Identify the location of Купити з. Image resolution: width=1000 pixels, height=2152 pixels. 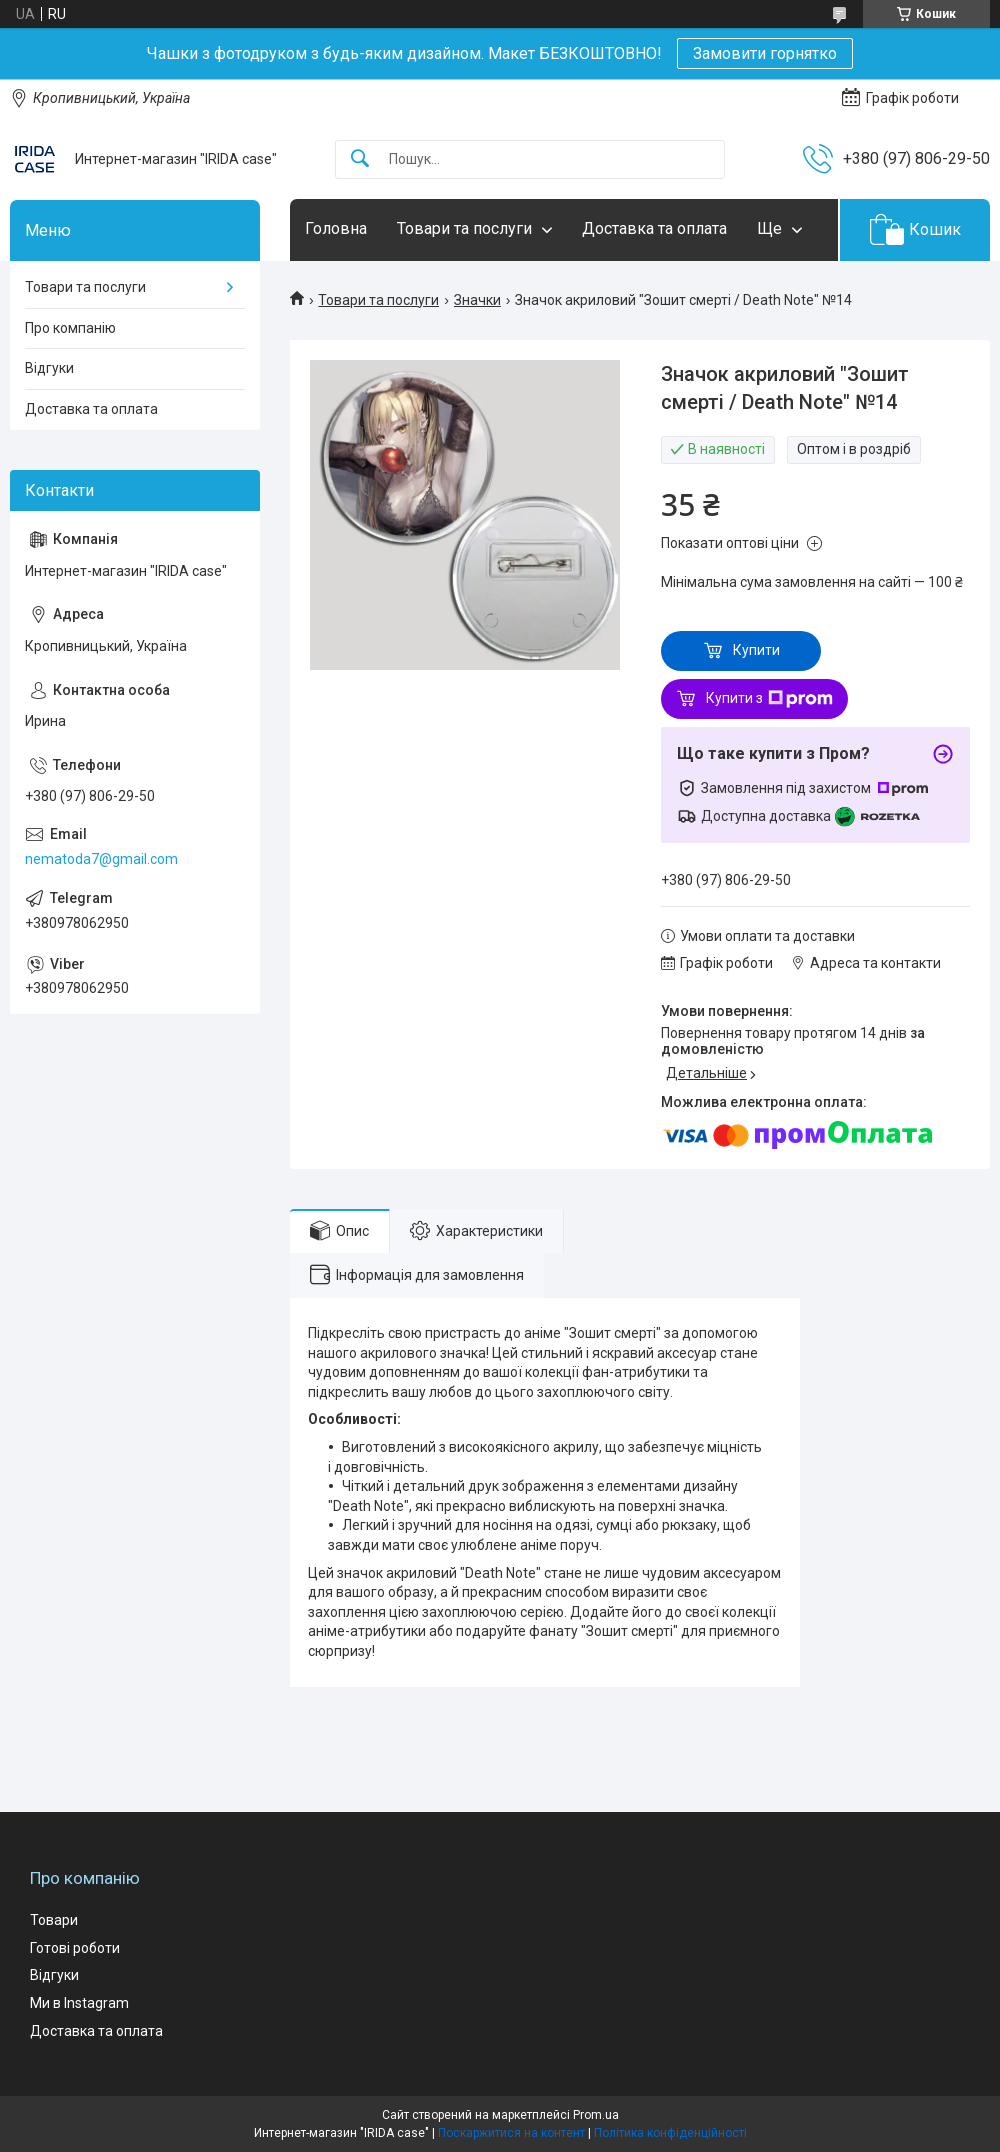
(769, 699).